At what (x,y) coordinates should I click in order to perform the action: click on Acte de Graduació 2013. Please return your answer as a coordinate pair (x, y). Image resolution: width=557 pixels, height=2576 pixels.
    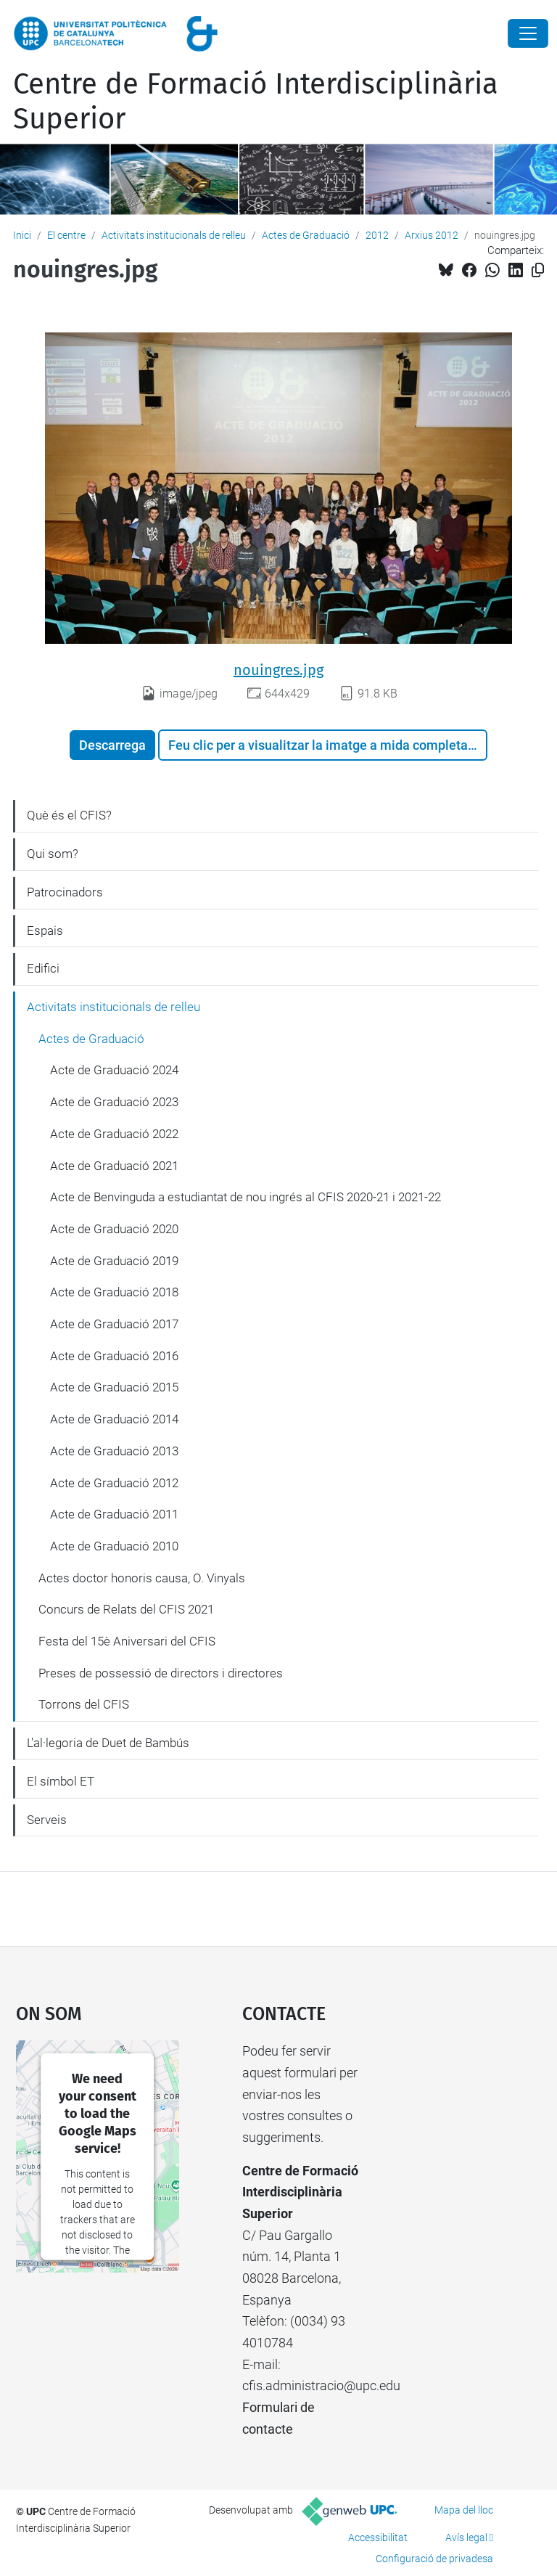
    Looking at the image, I should click on (114, 1451).